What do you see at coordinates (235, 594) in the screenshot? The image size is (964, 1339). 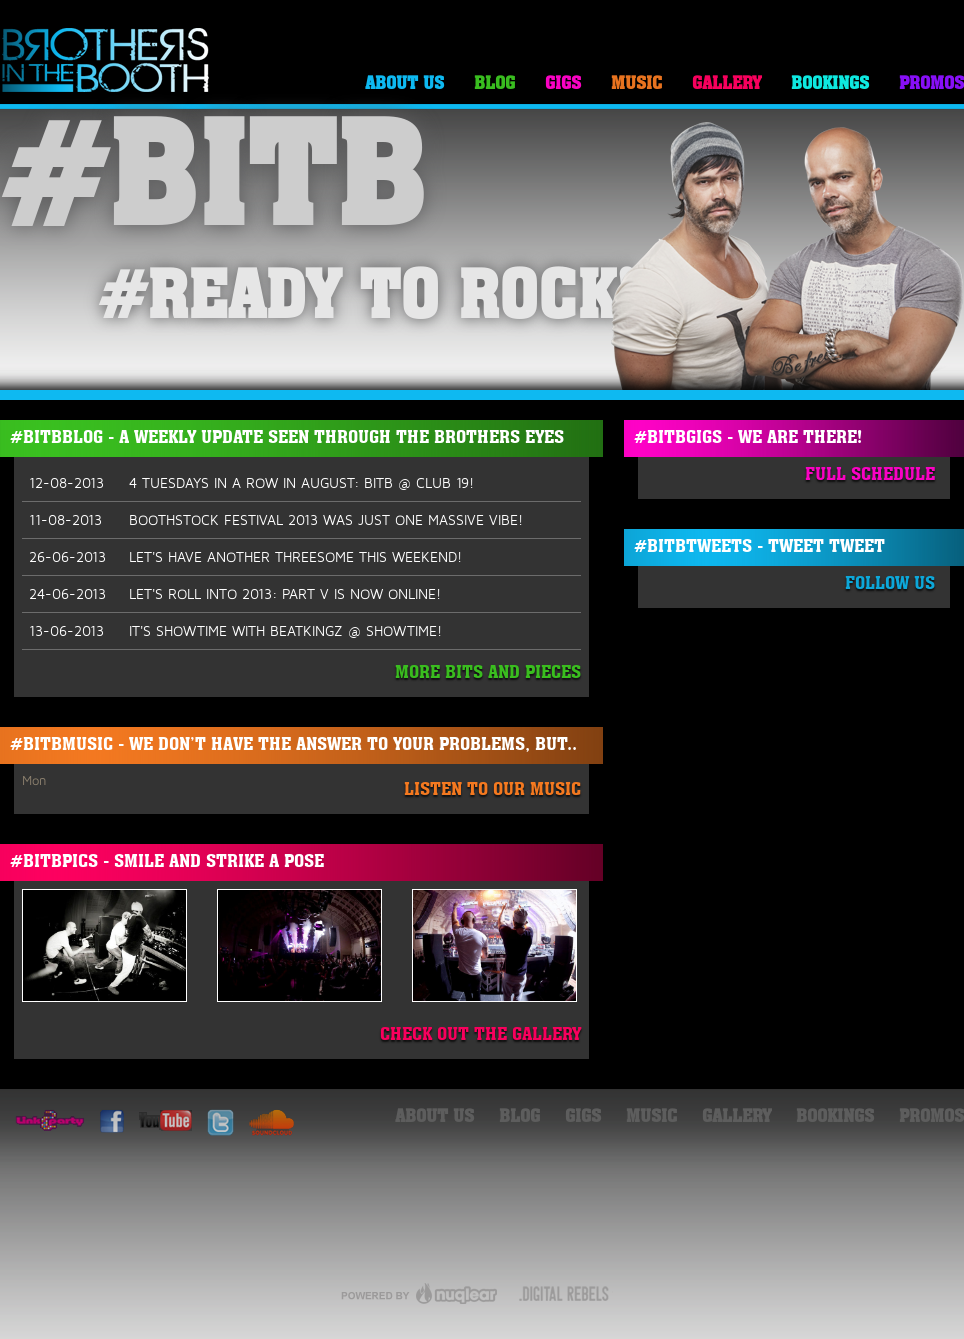 I see `LET'S ROLL INTO 2013: PART V IS NOW ONLINE!` at bounding box center [235, 594].